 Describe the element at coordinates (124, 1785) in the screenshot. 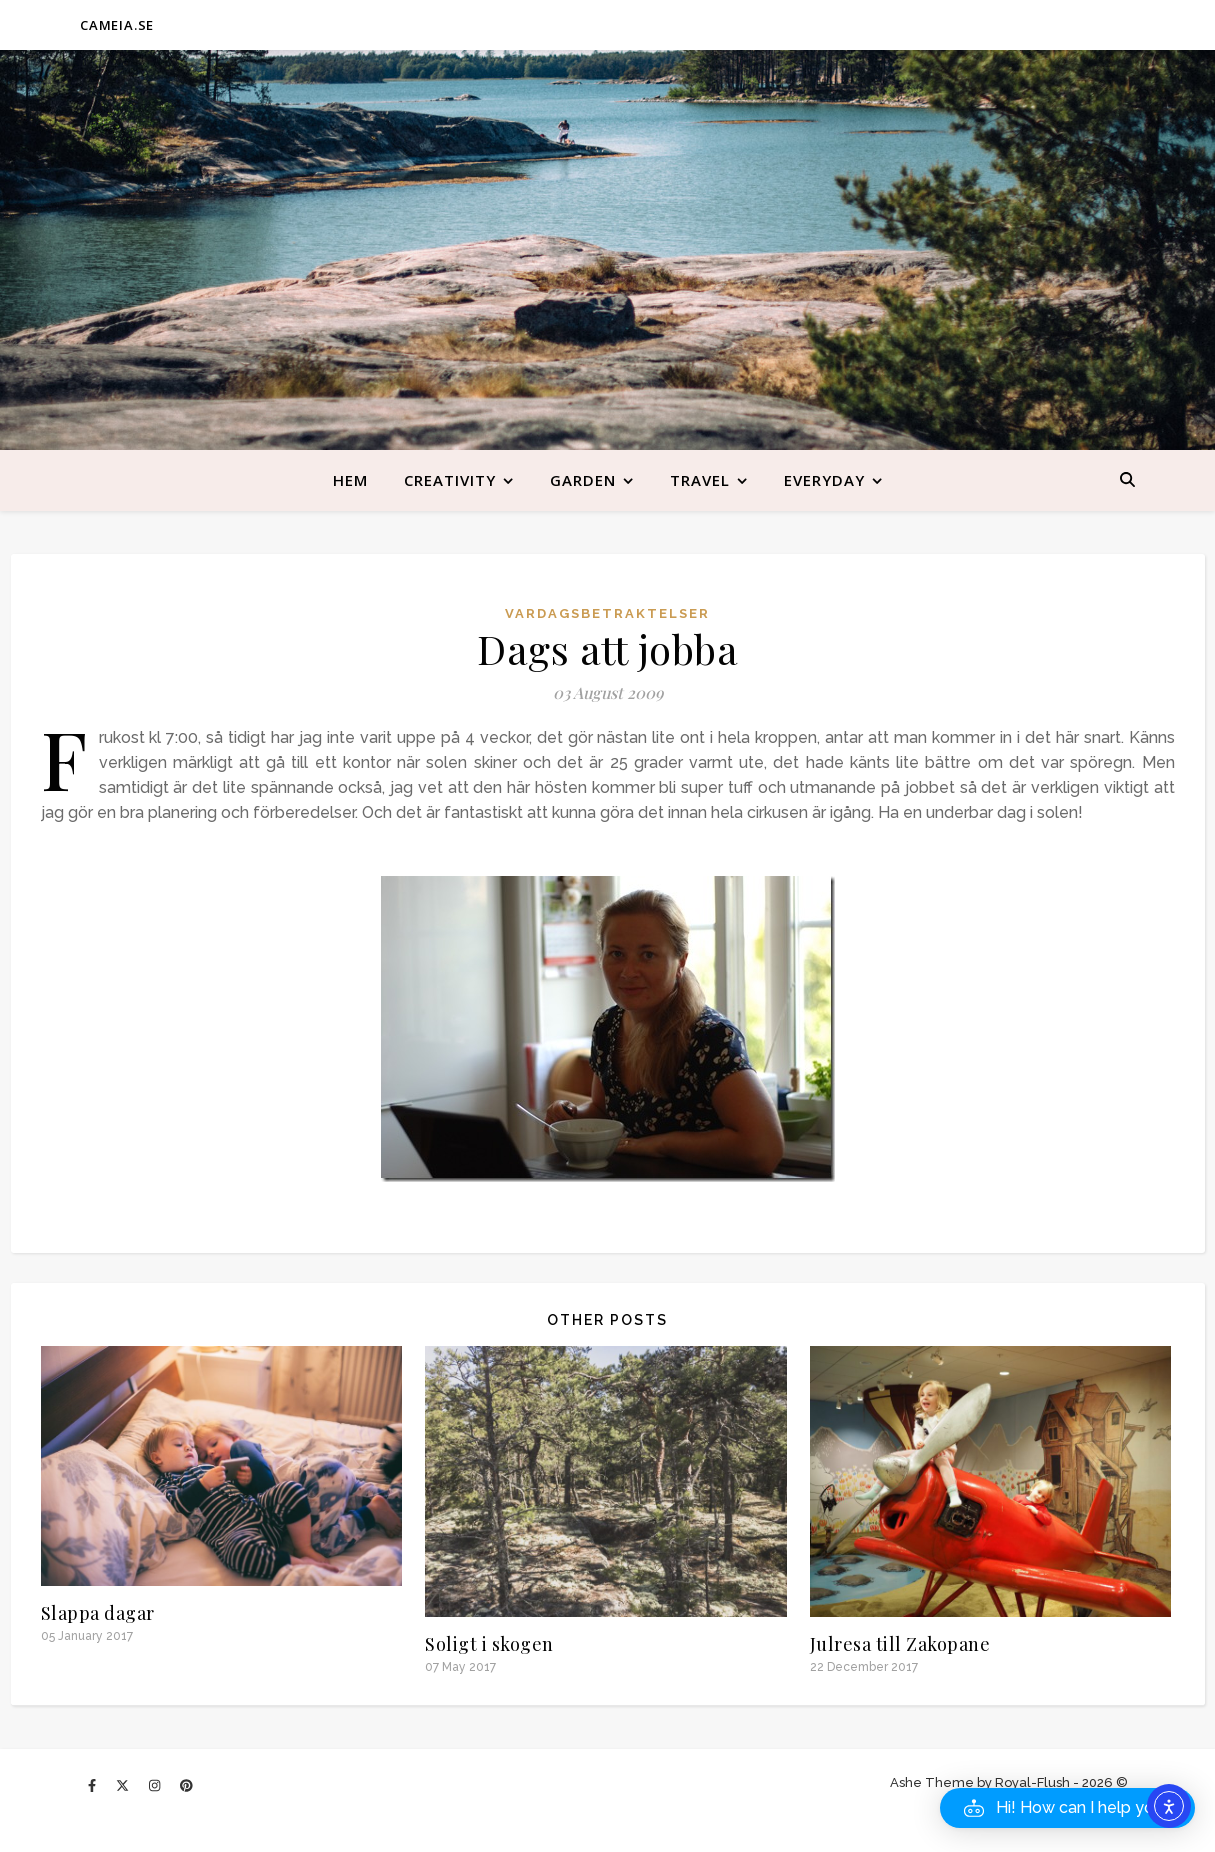

I see `[fa-x-twitter]` at that location.